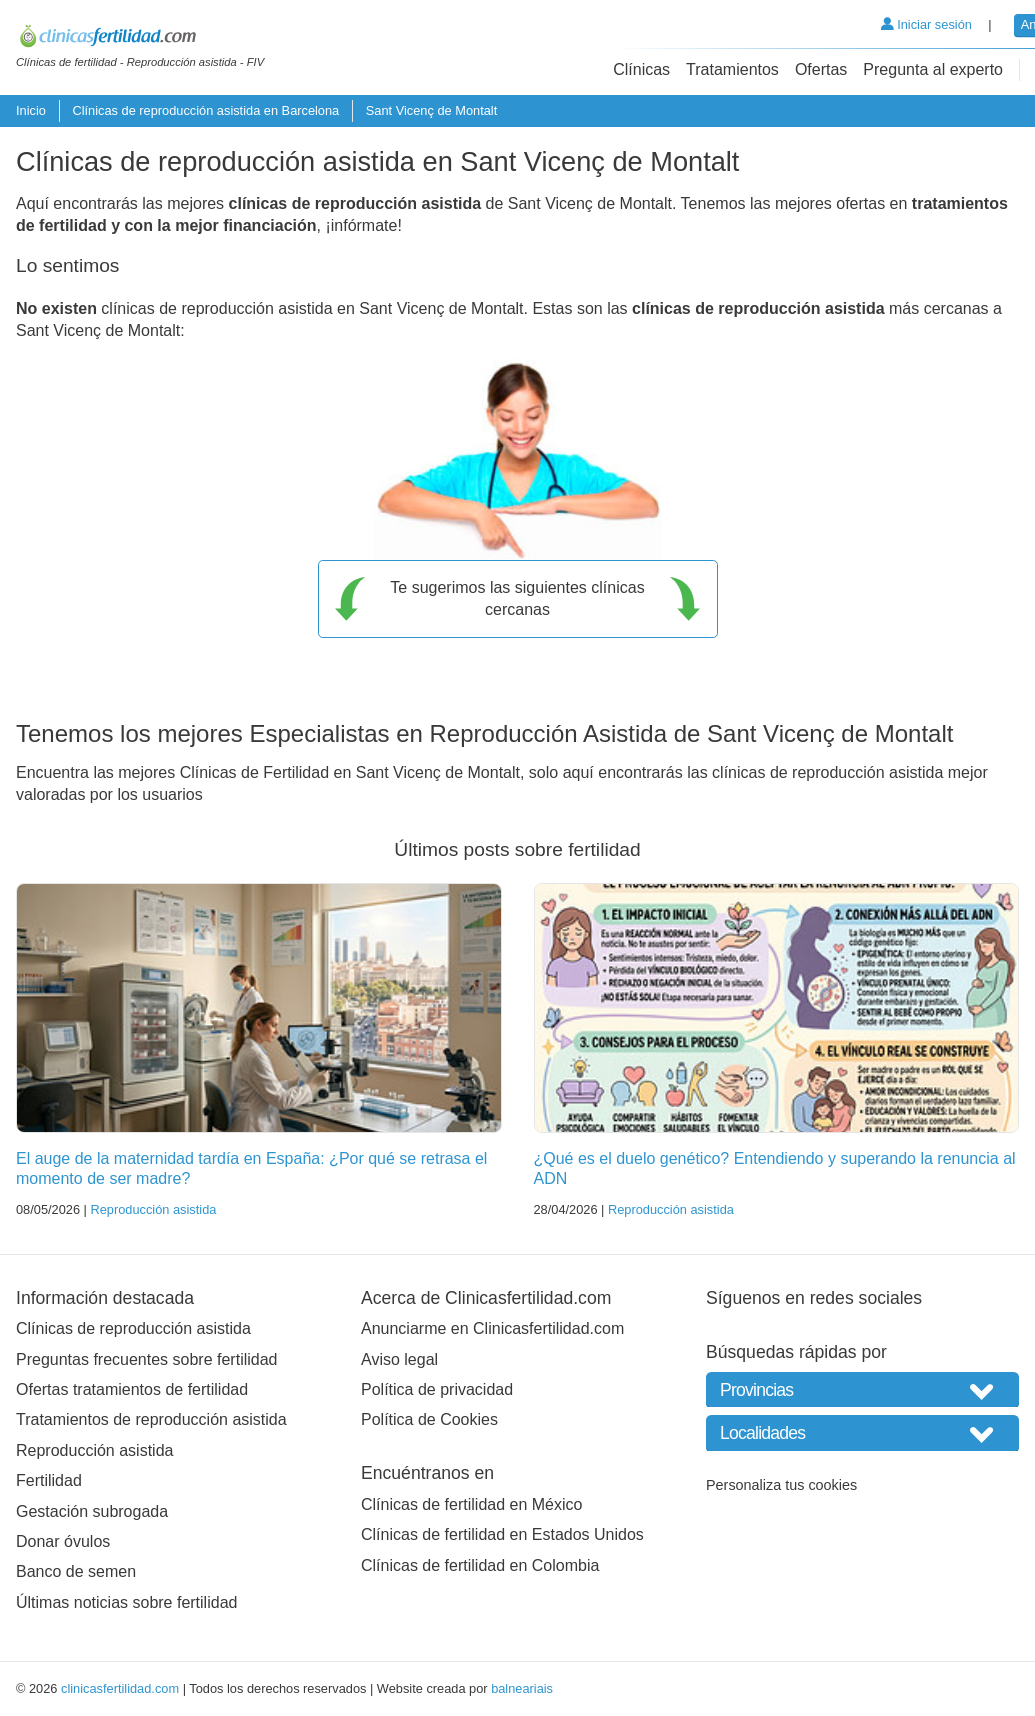 This screenshot has width=1035, height=1716. What do you see at coordinates (153, 1209) in the screenshot?
I see `Reproducción asistida` at bounding box center [153, 1209].